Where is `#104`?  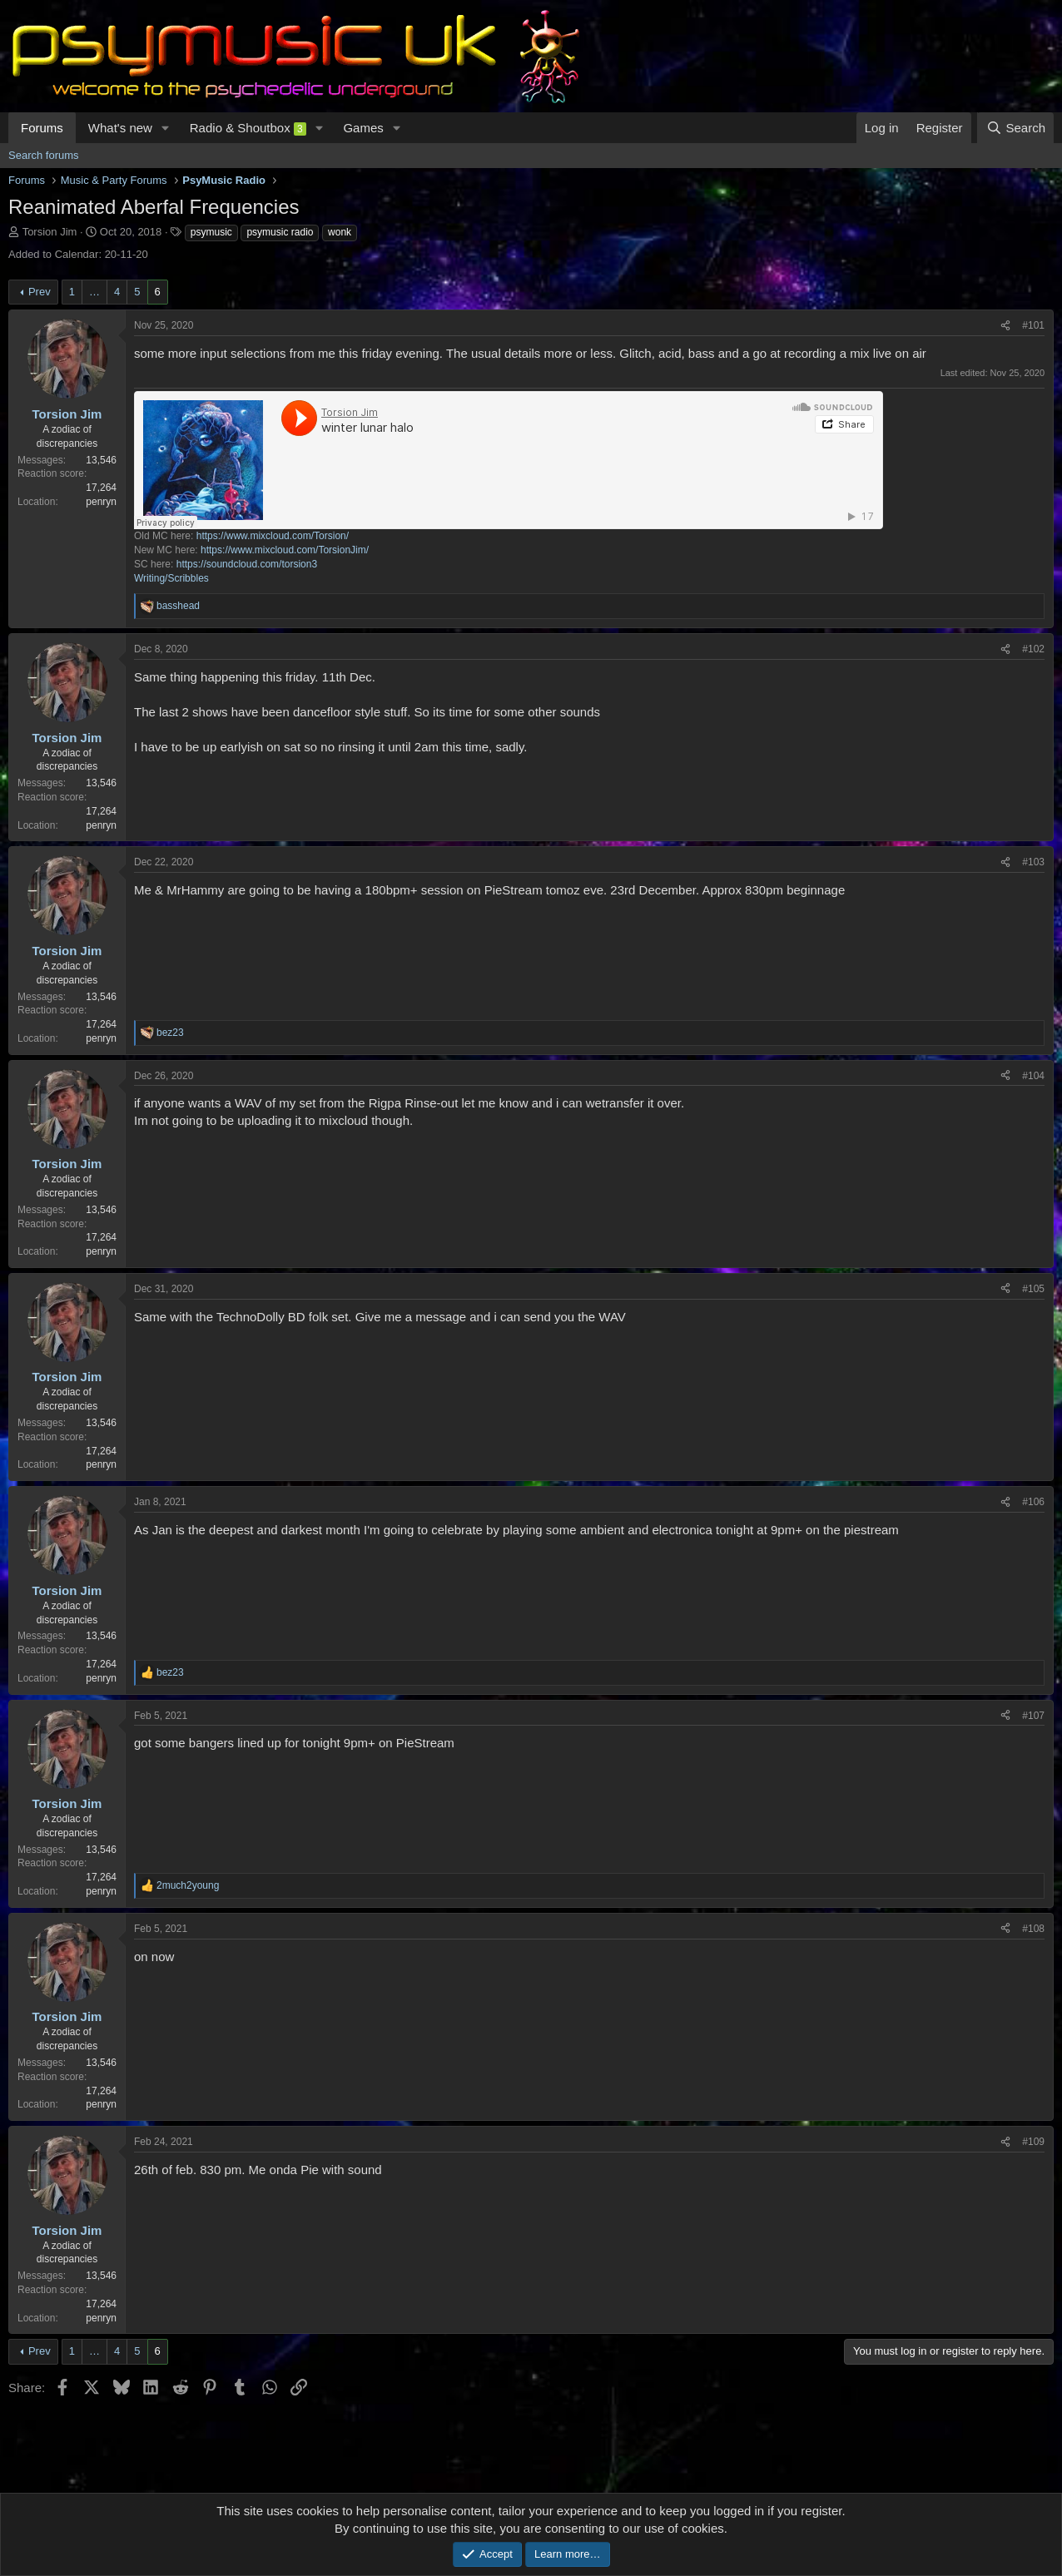 #104 is located at coordinates (1033, 1076).